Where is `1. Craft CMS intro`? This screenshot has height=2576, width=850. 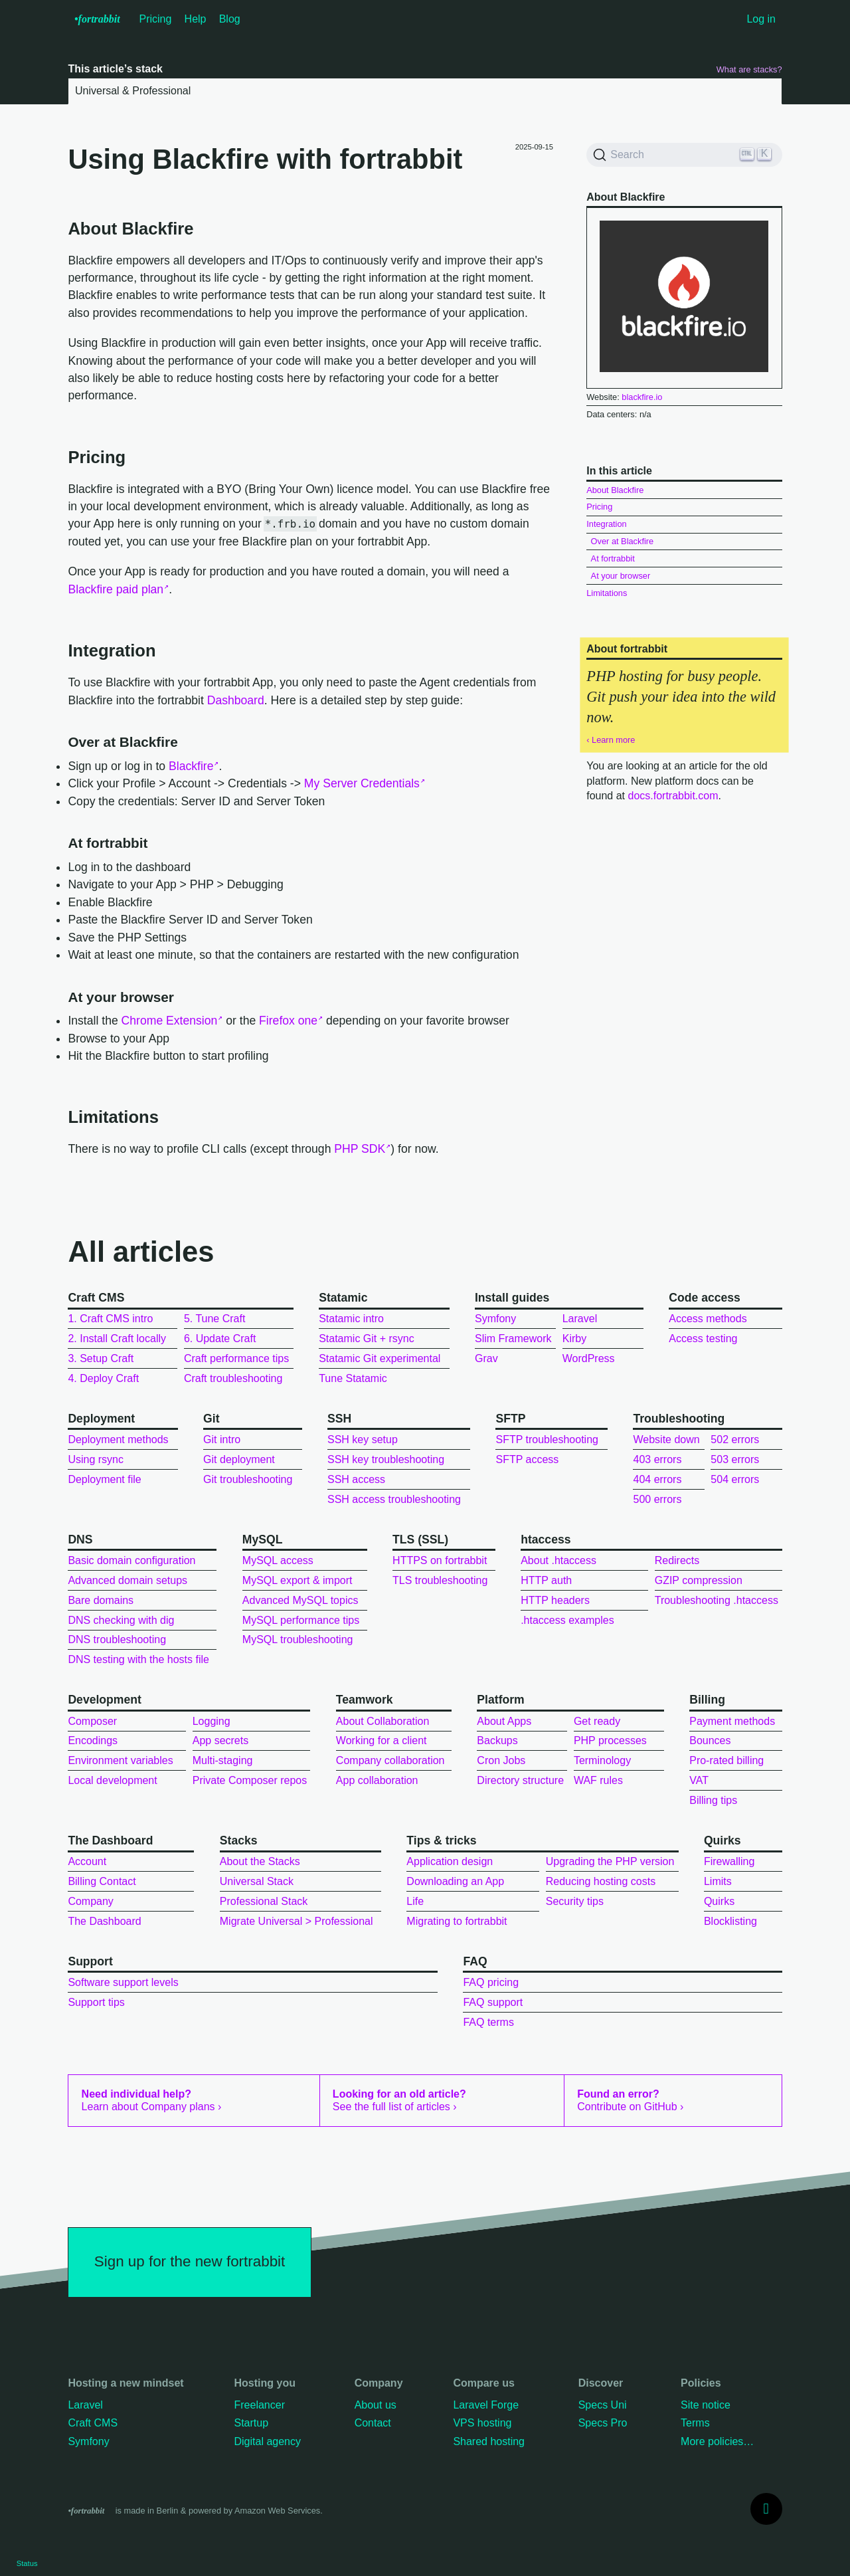
1. Craft CMS intro is located at coordinates (110, 1318).